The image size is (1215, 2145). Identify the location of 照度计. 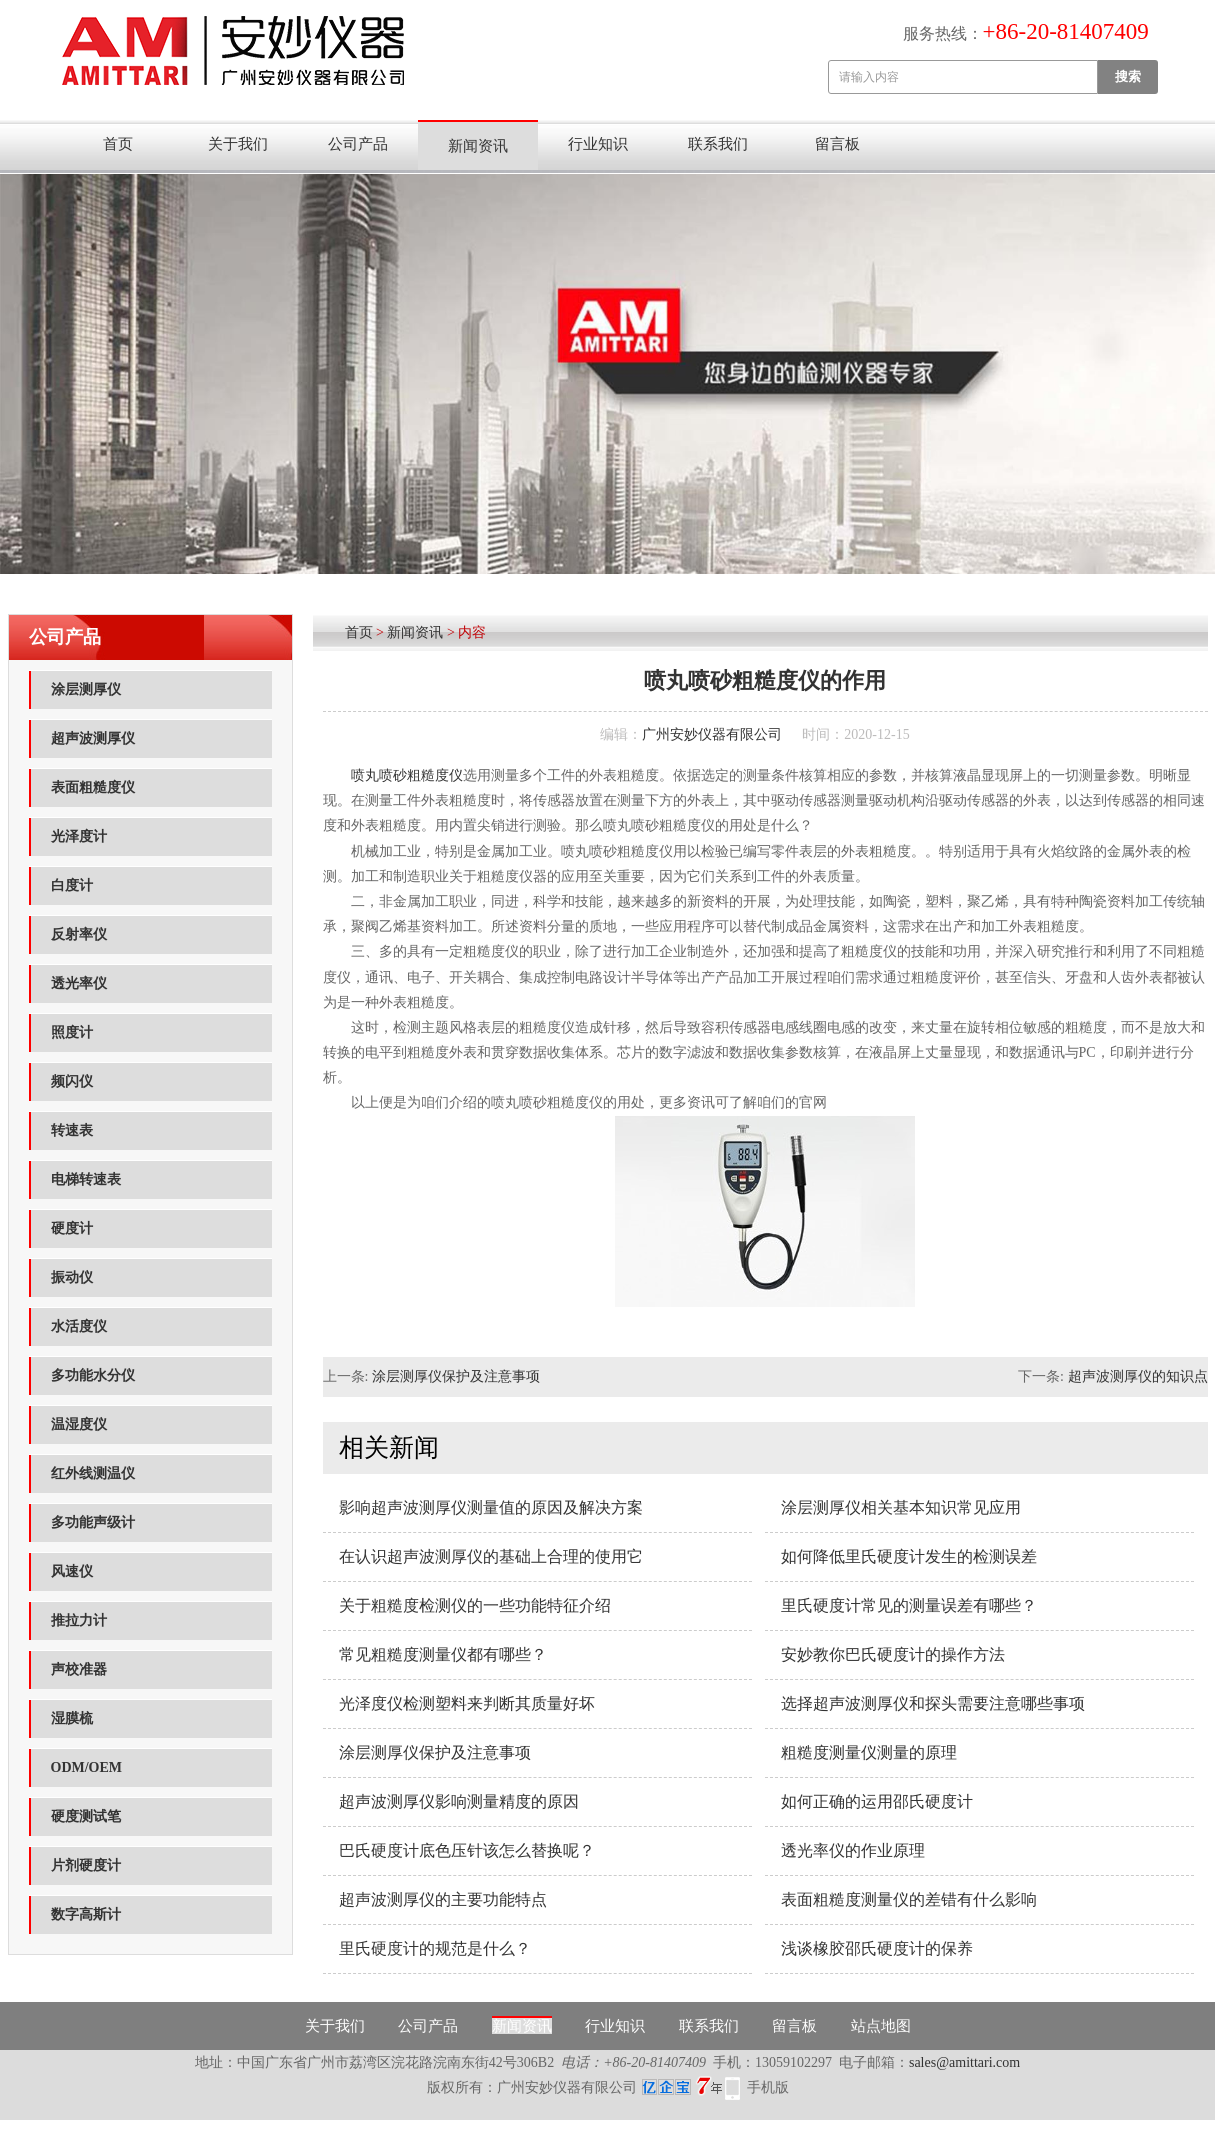
(72, 1032).